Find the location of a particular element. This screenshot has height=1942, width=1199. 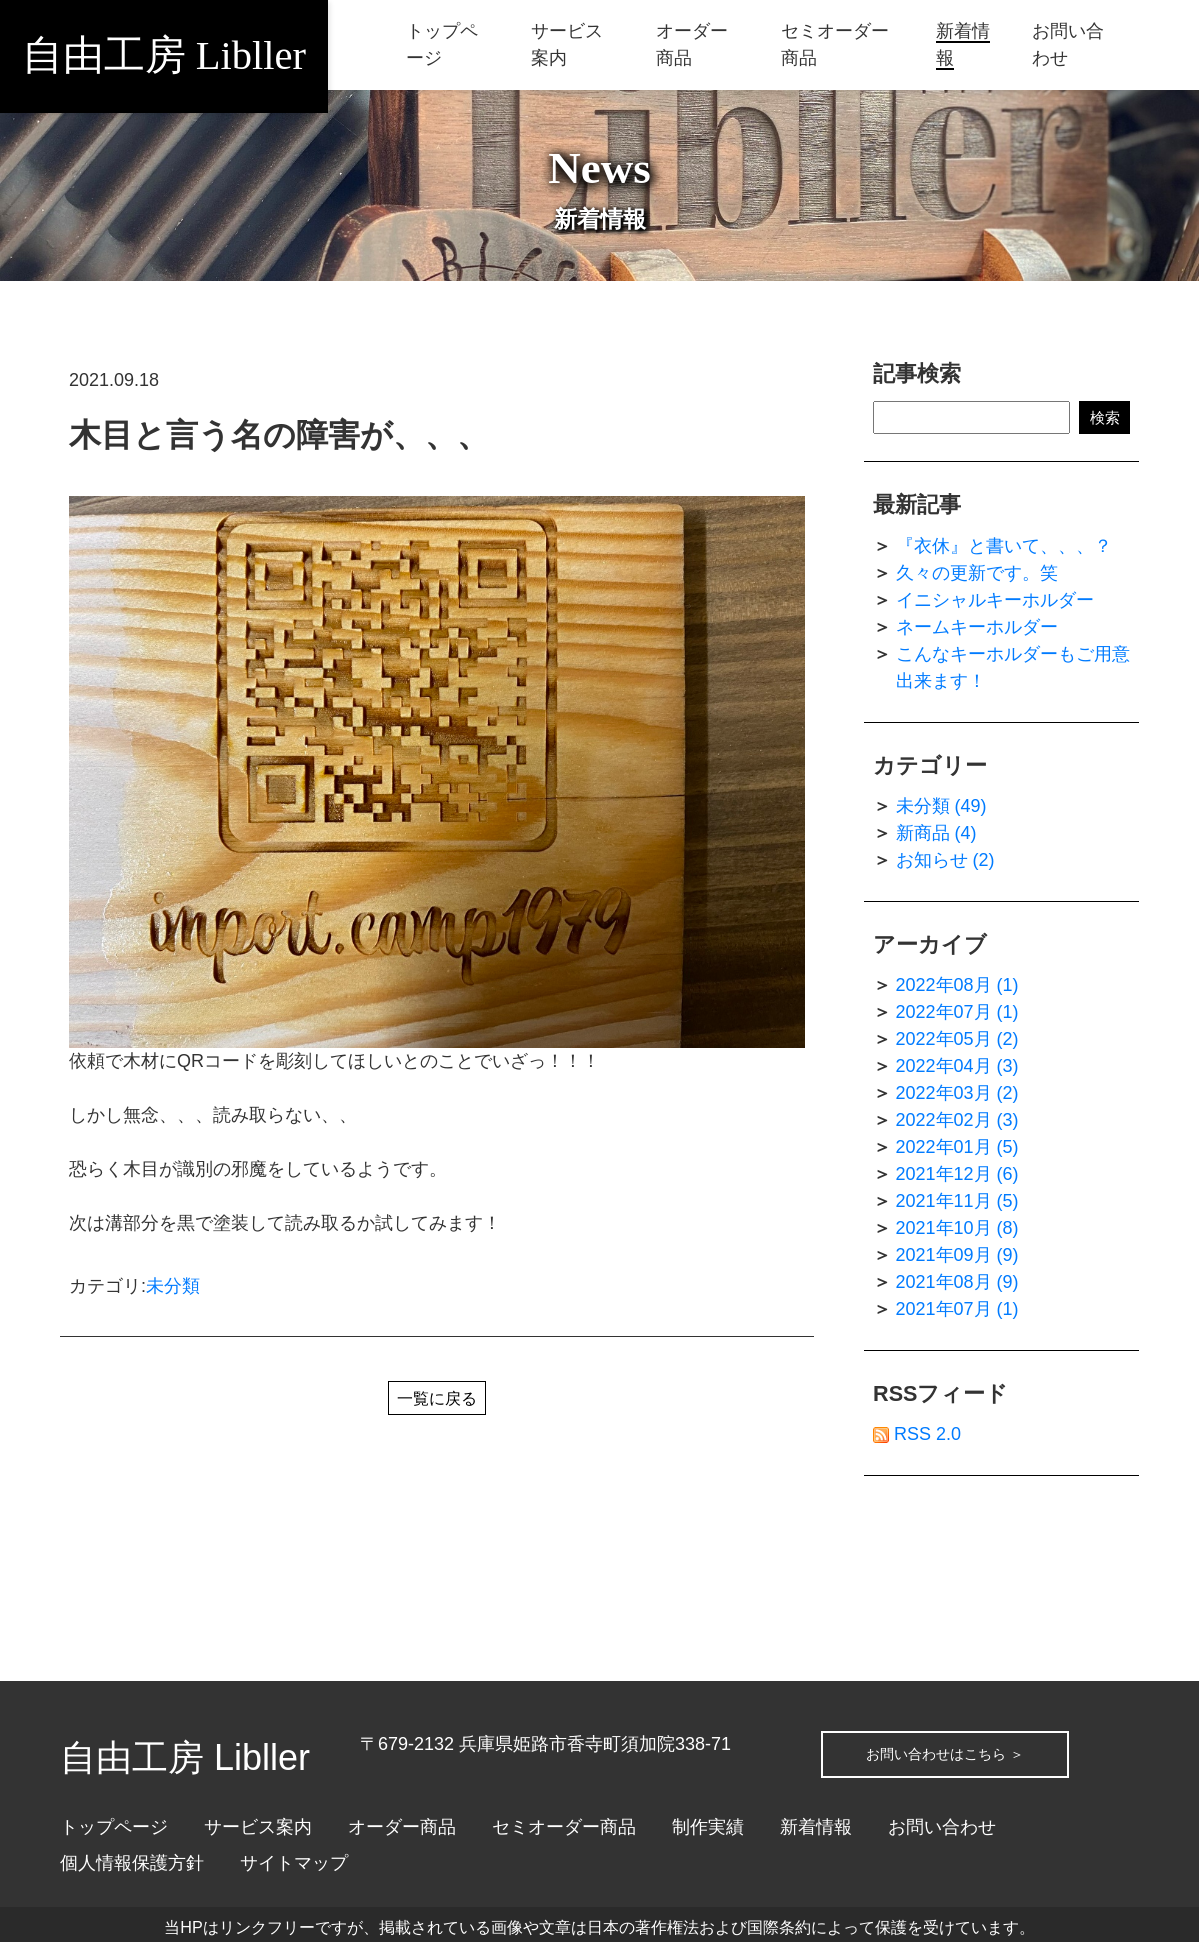

お問い合わせはこちら ＞ is located at coordinates (978, 1744).